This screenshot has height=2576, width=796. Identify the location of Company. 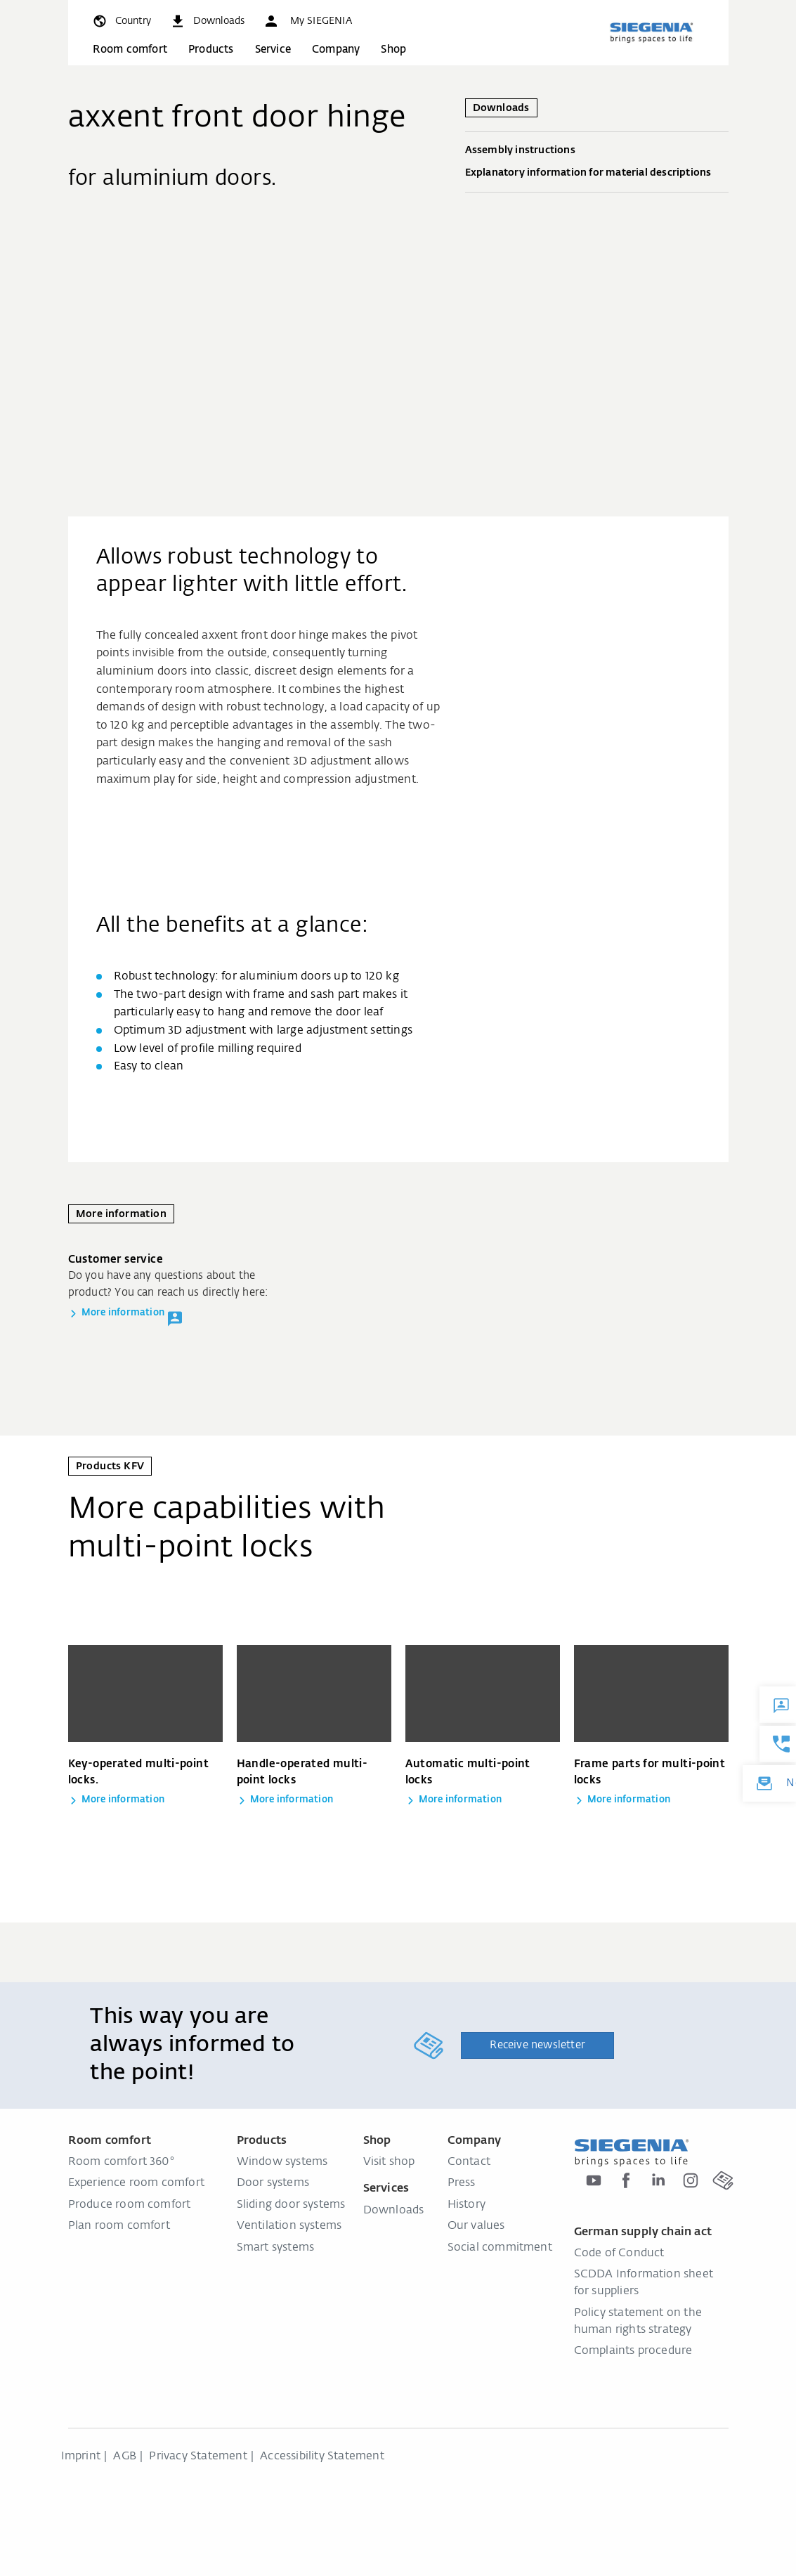
(336, 49).